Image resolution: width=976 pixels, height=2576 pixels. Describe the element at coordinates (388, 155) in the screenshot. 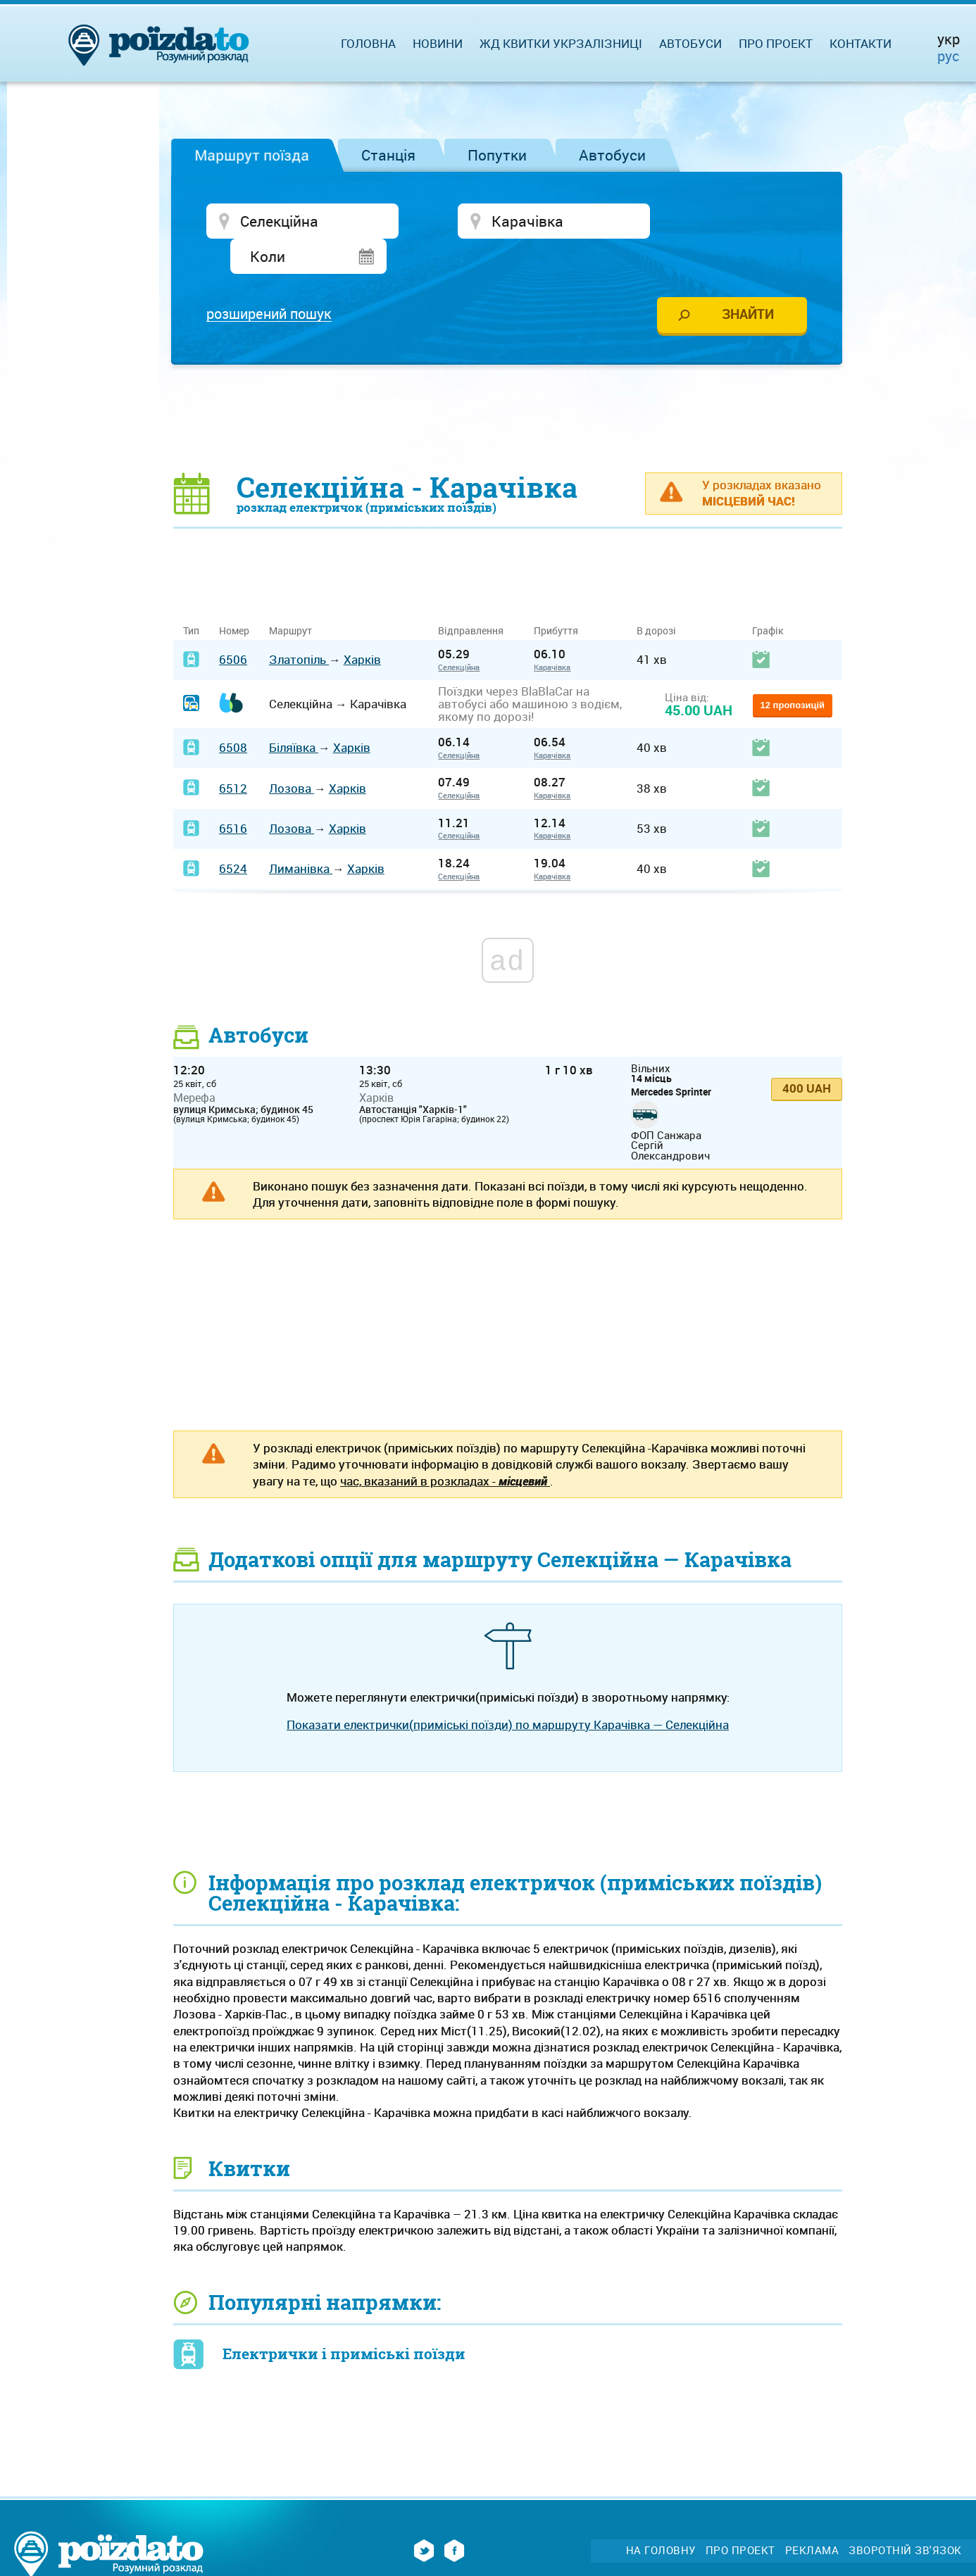

I see `Станція` at that location.